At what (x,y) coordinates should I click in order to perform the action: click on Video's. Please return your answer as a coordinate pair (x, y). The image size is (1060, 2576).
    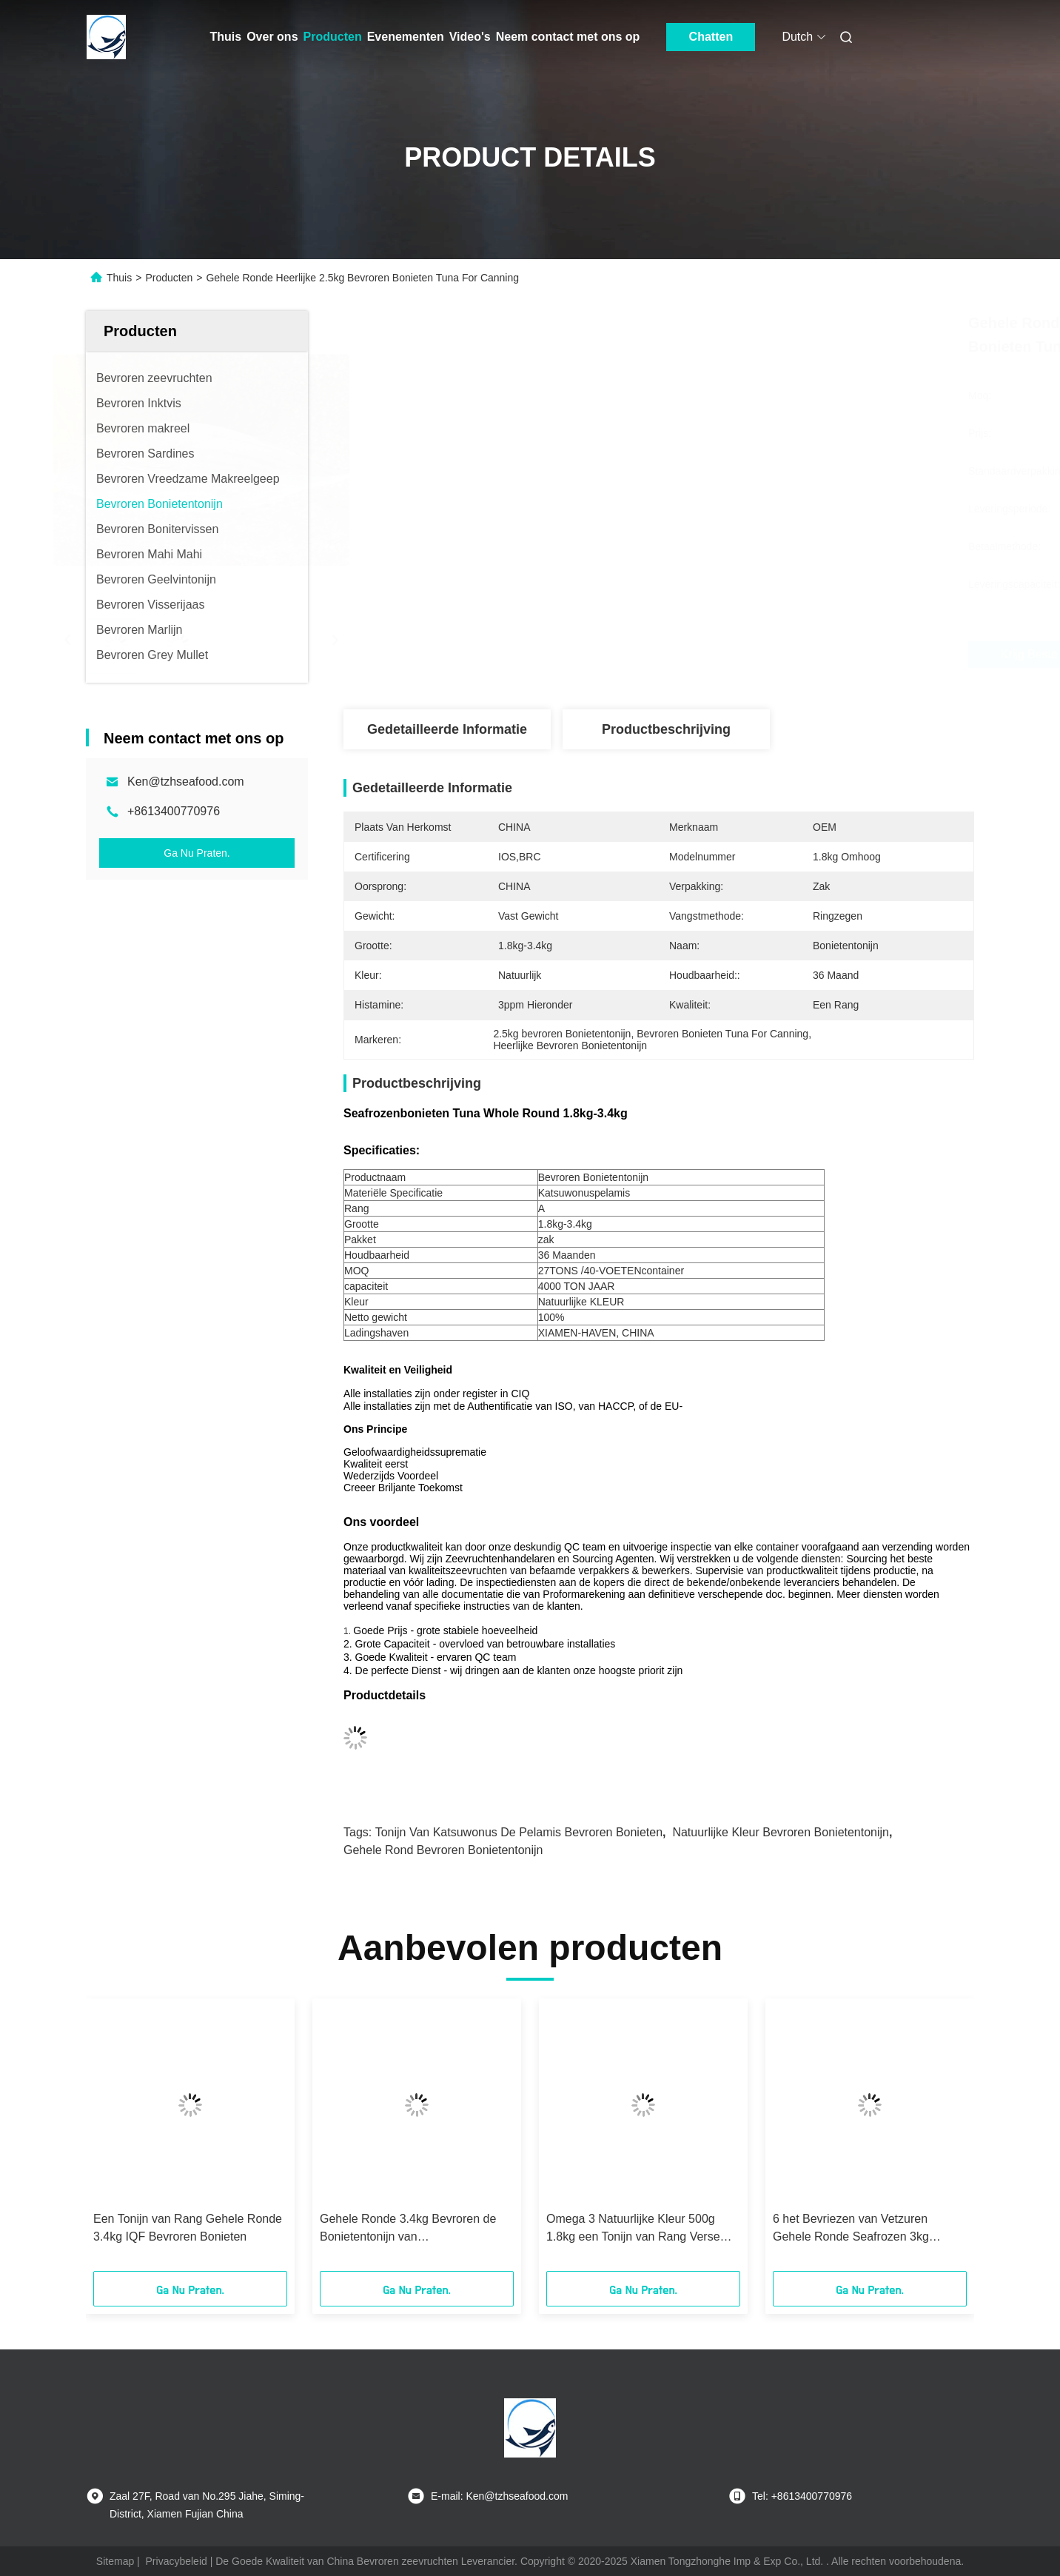
    Looking at the image, I should click on (470, 36).